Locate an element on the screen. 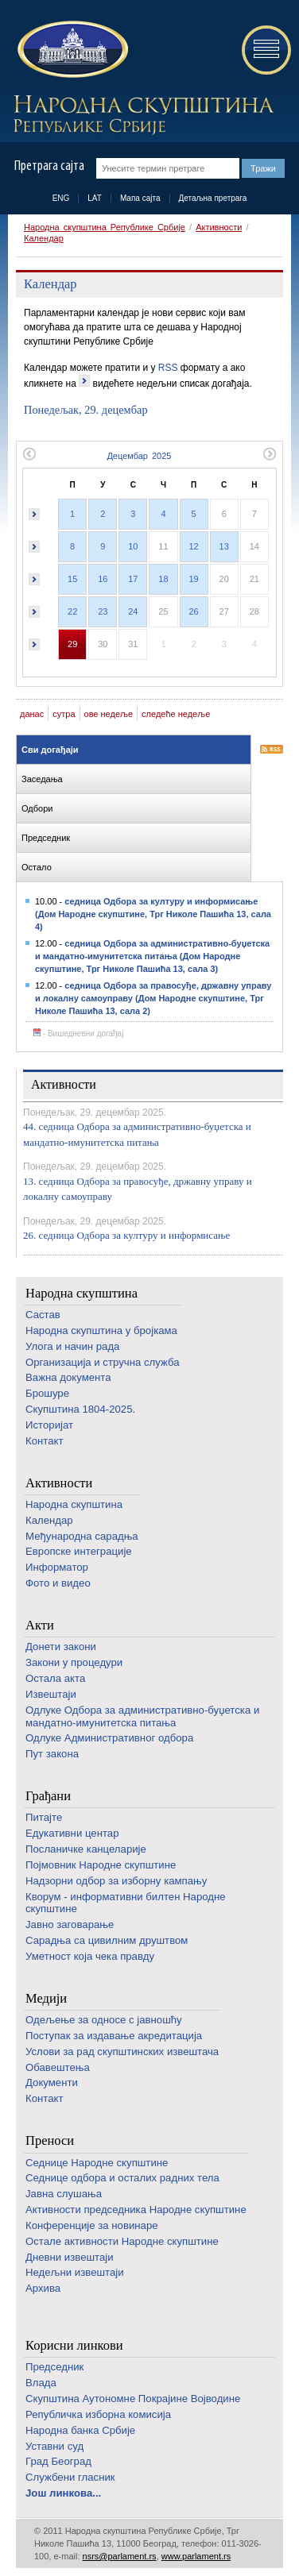 Image resolution: width=299 pixels, height=2576 pixels. Скупштина 1804-2025. is located at coordinates (80, 1409).